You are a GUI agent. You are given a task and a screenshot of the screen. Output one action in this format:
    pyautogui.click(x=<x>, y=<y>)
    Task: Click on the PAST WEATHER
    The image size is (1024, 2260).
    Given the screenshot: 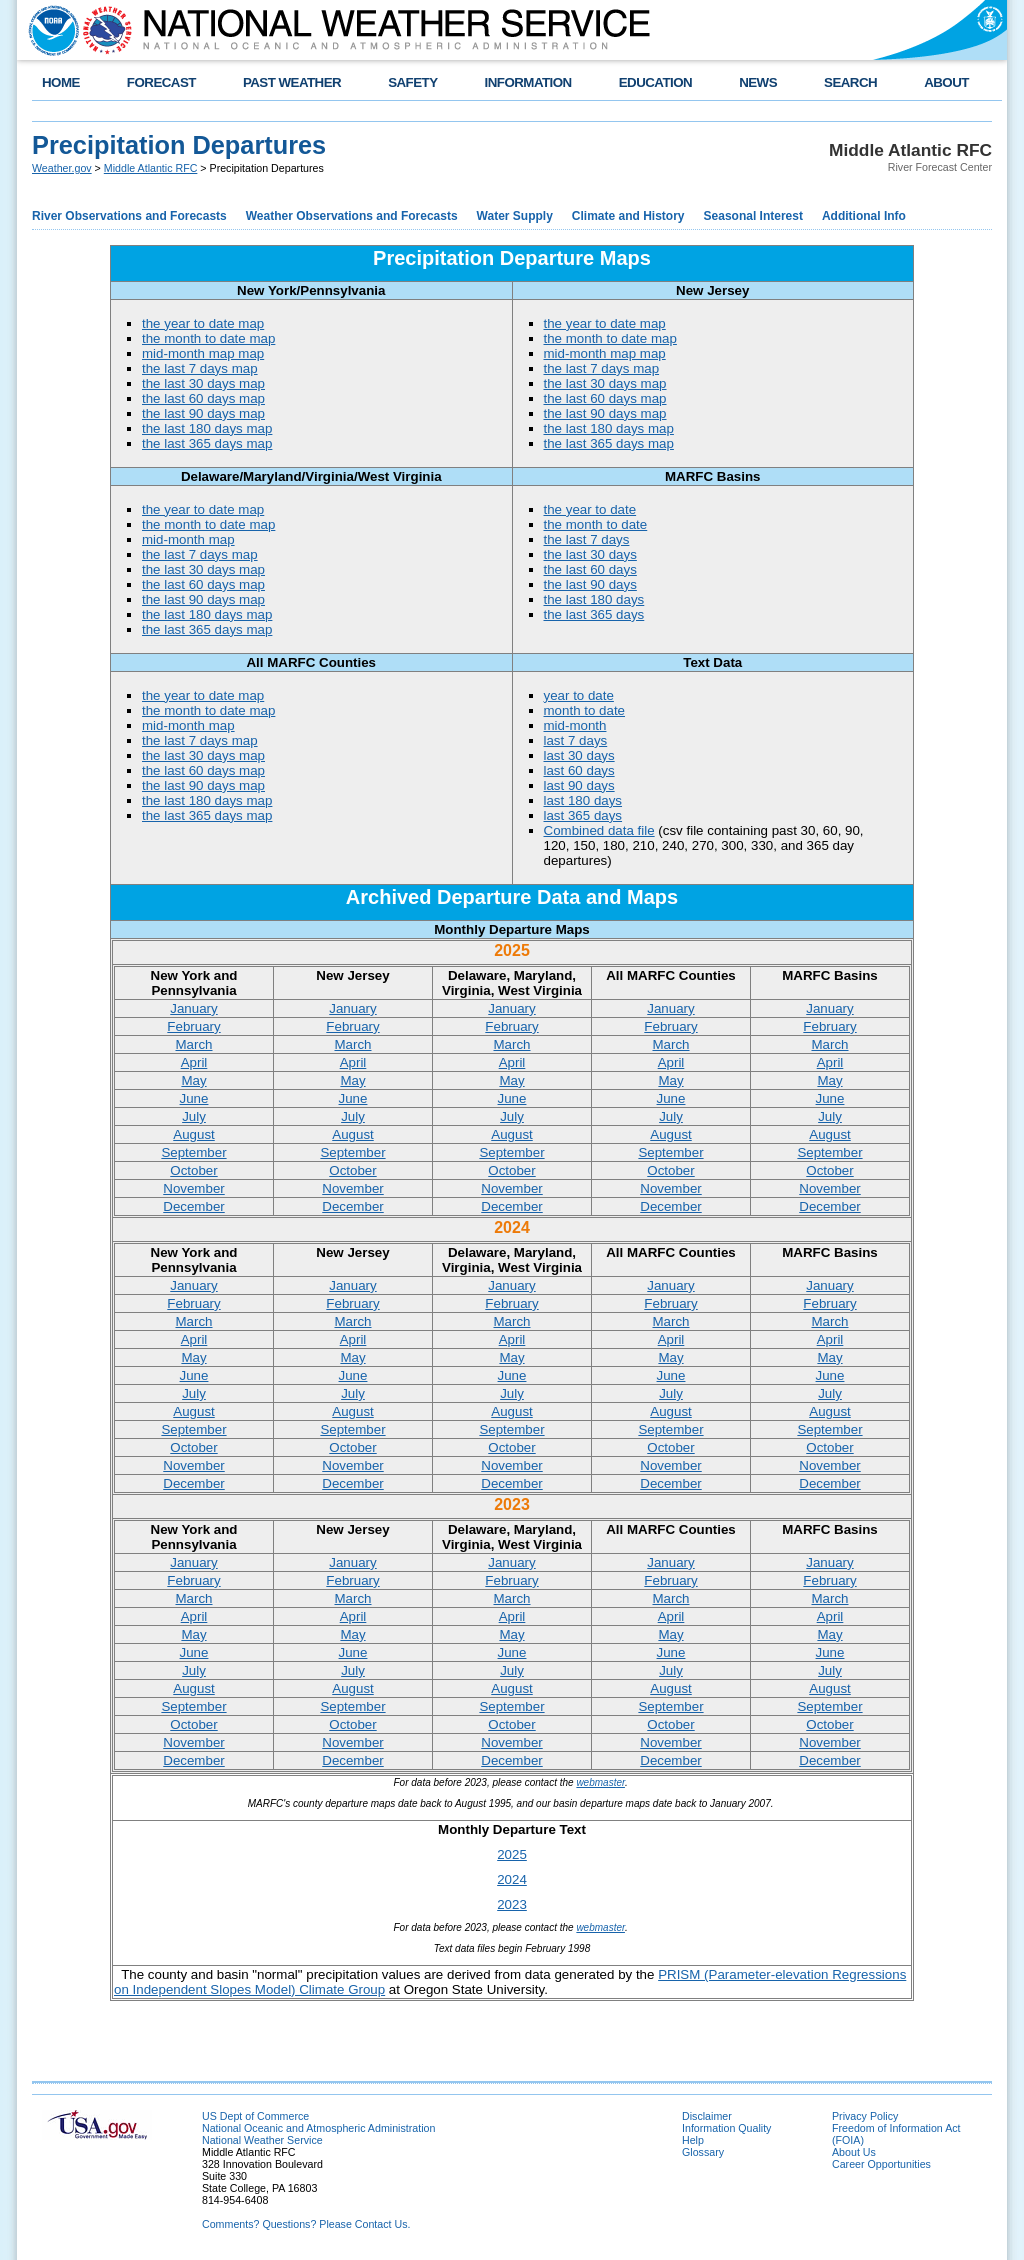 What is the action you would take?
    pyautogui.click(x=292, y=82)
    